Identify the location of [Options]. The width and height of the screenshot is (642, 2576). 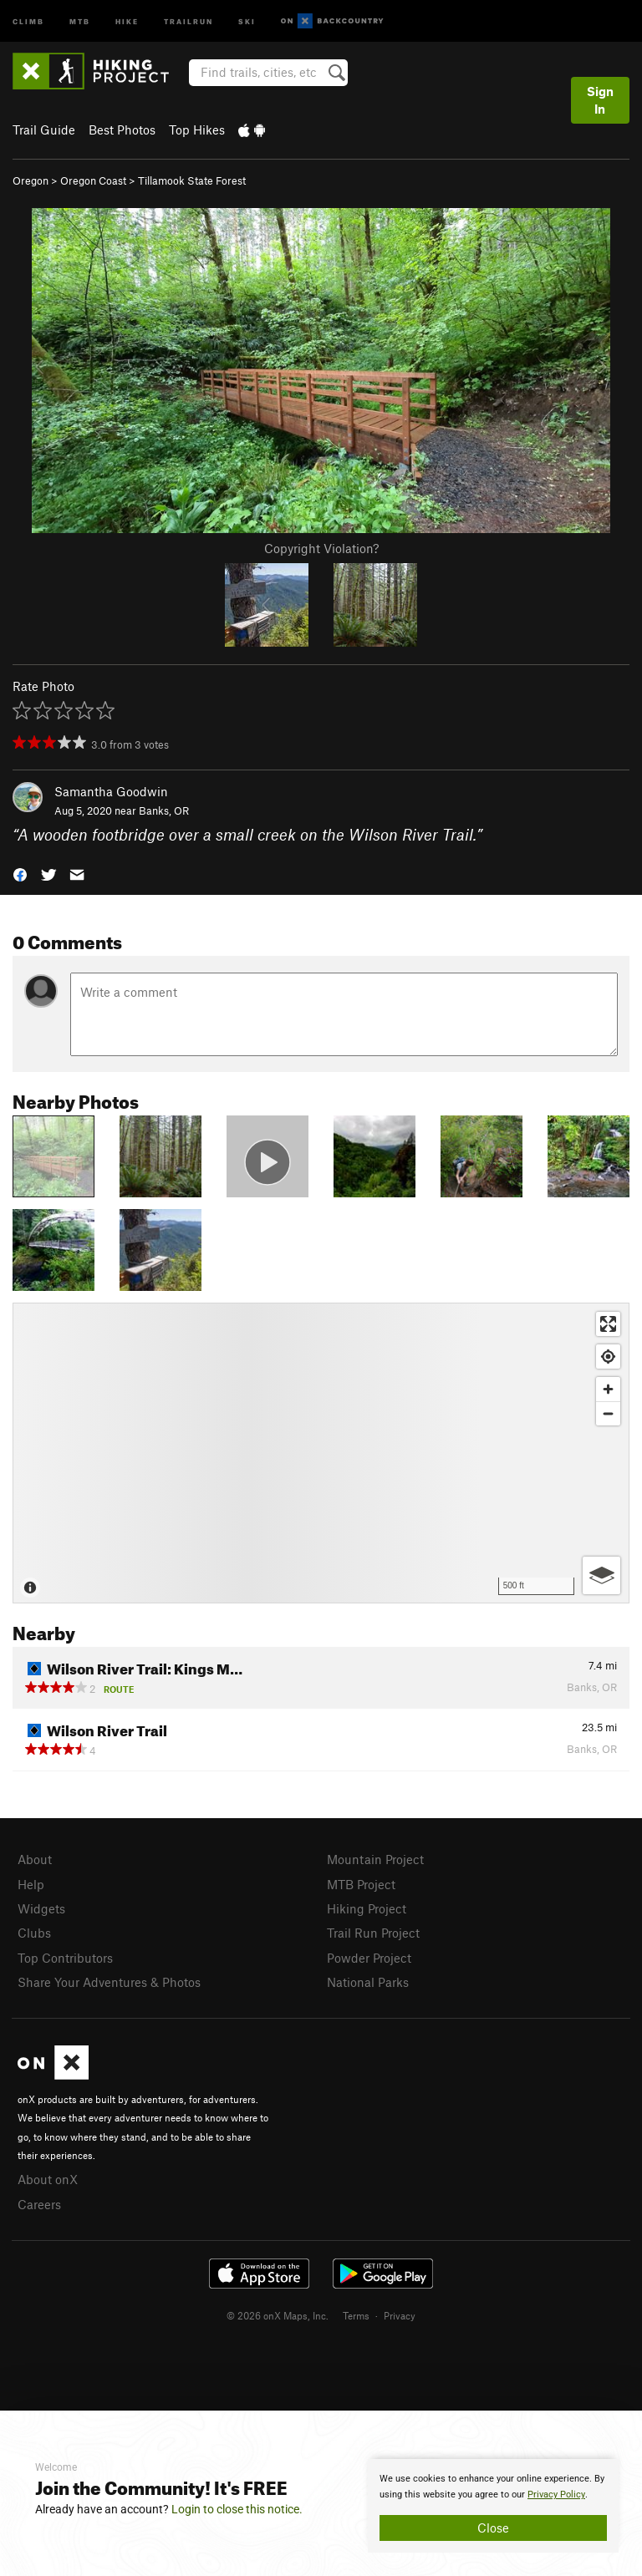
(601, 1575).